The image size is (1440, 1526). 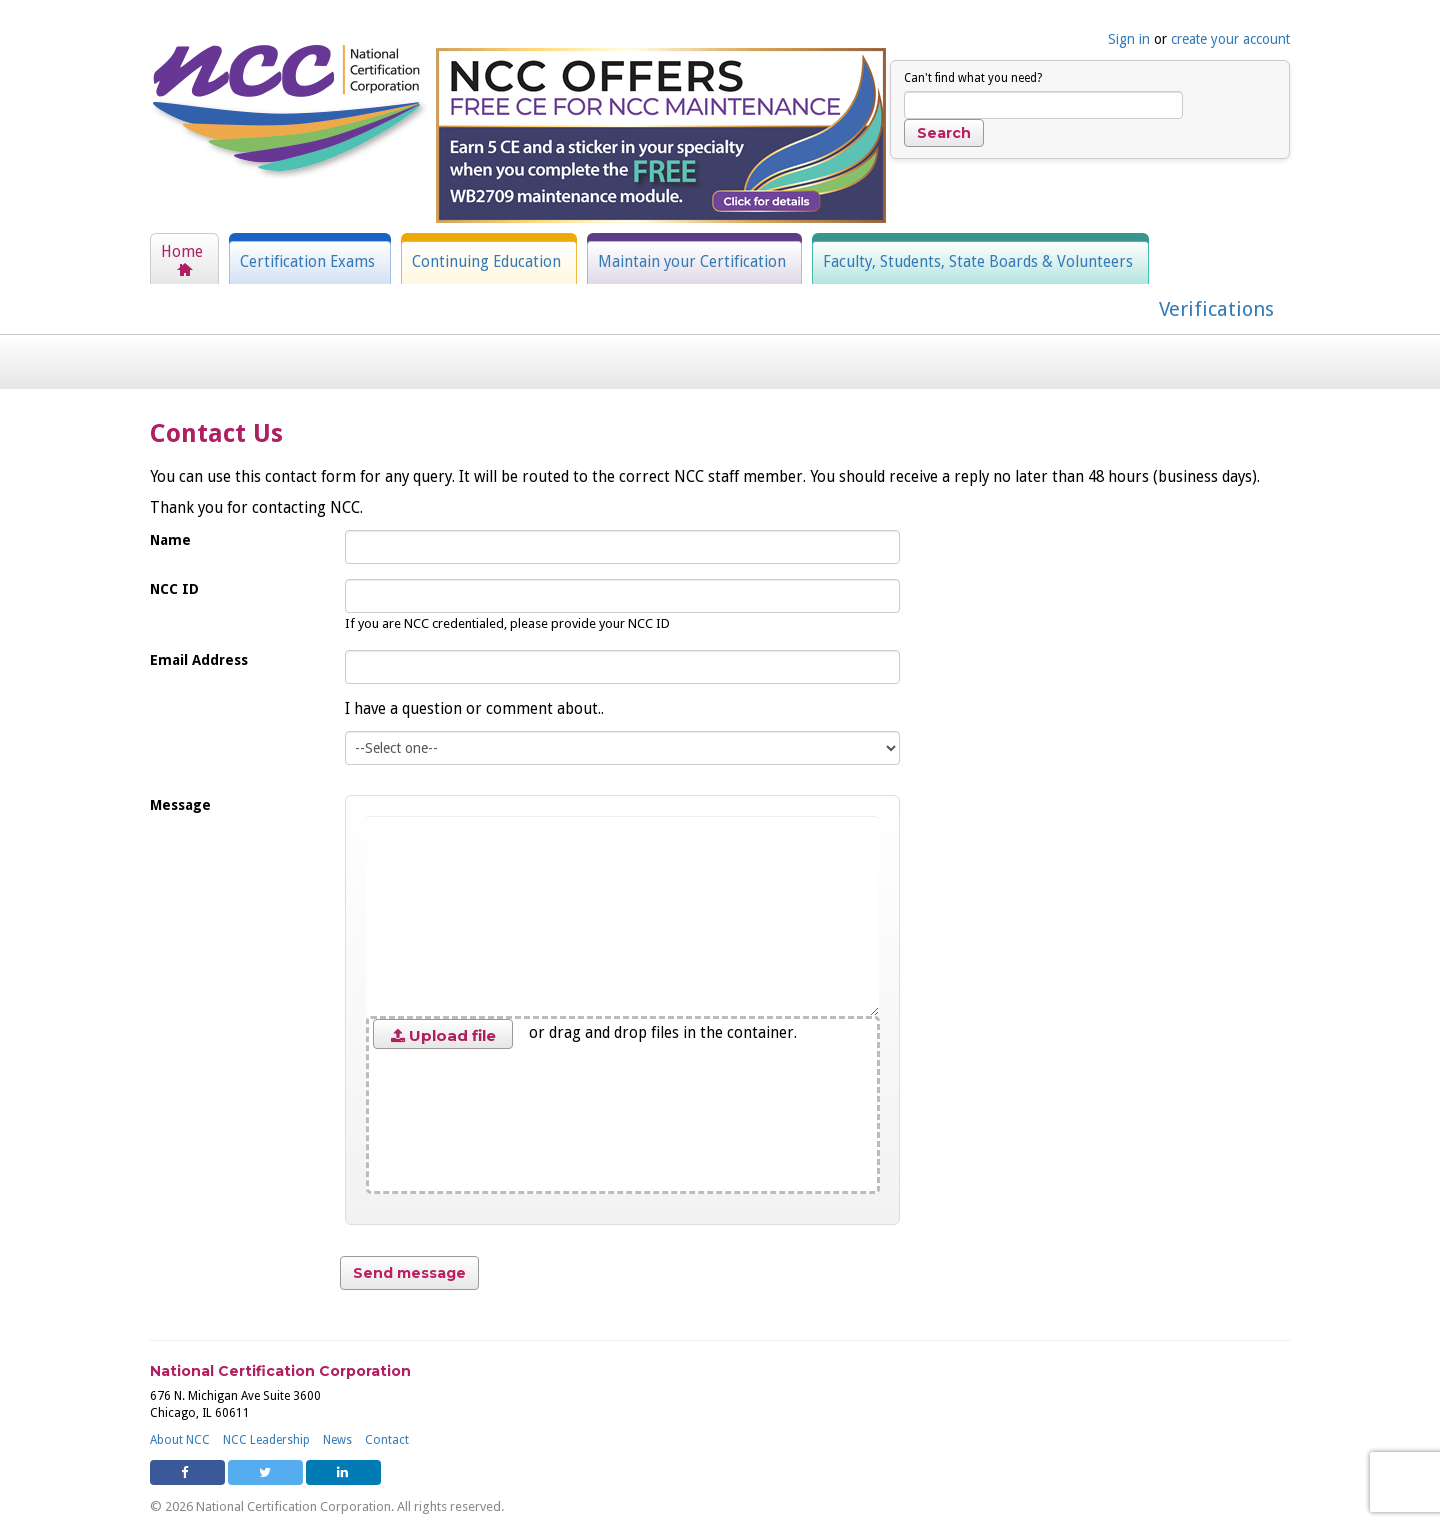 What do you see at coordinates (1216, 309) in the screenshot?
I see `Verifications` at bounding box center [1216, 309].